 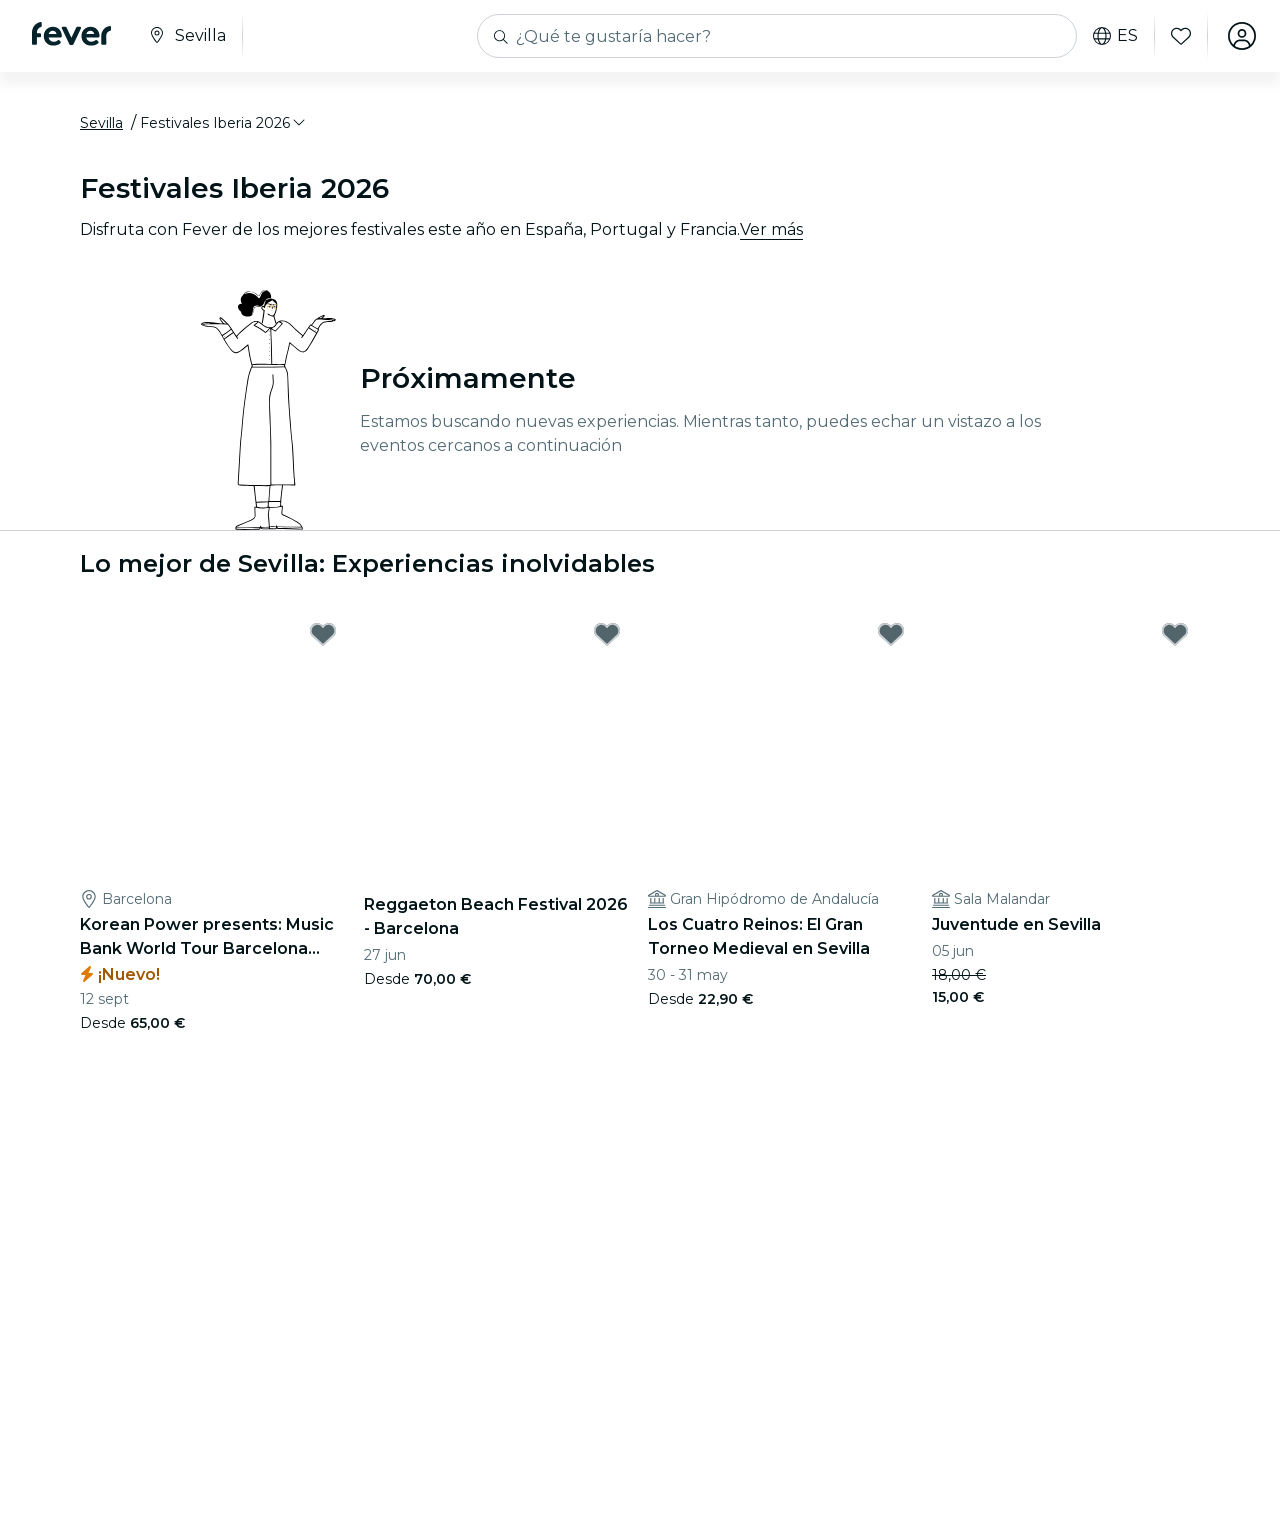 What do you see at coordinates (101, 123) in the screenshot?
I see `Sevilla` at bounding box center [101, 123].